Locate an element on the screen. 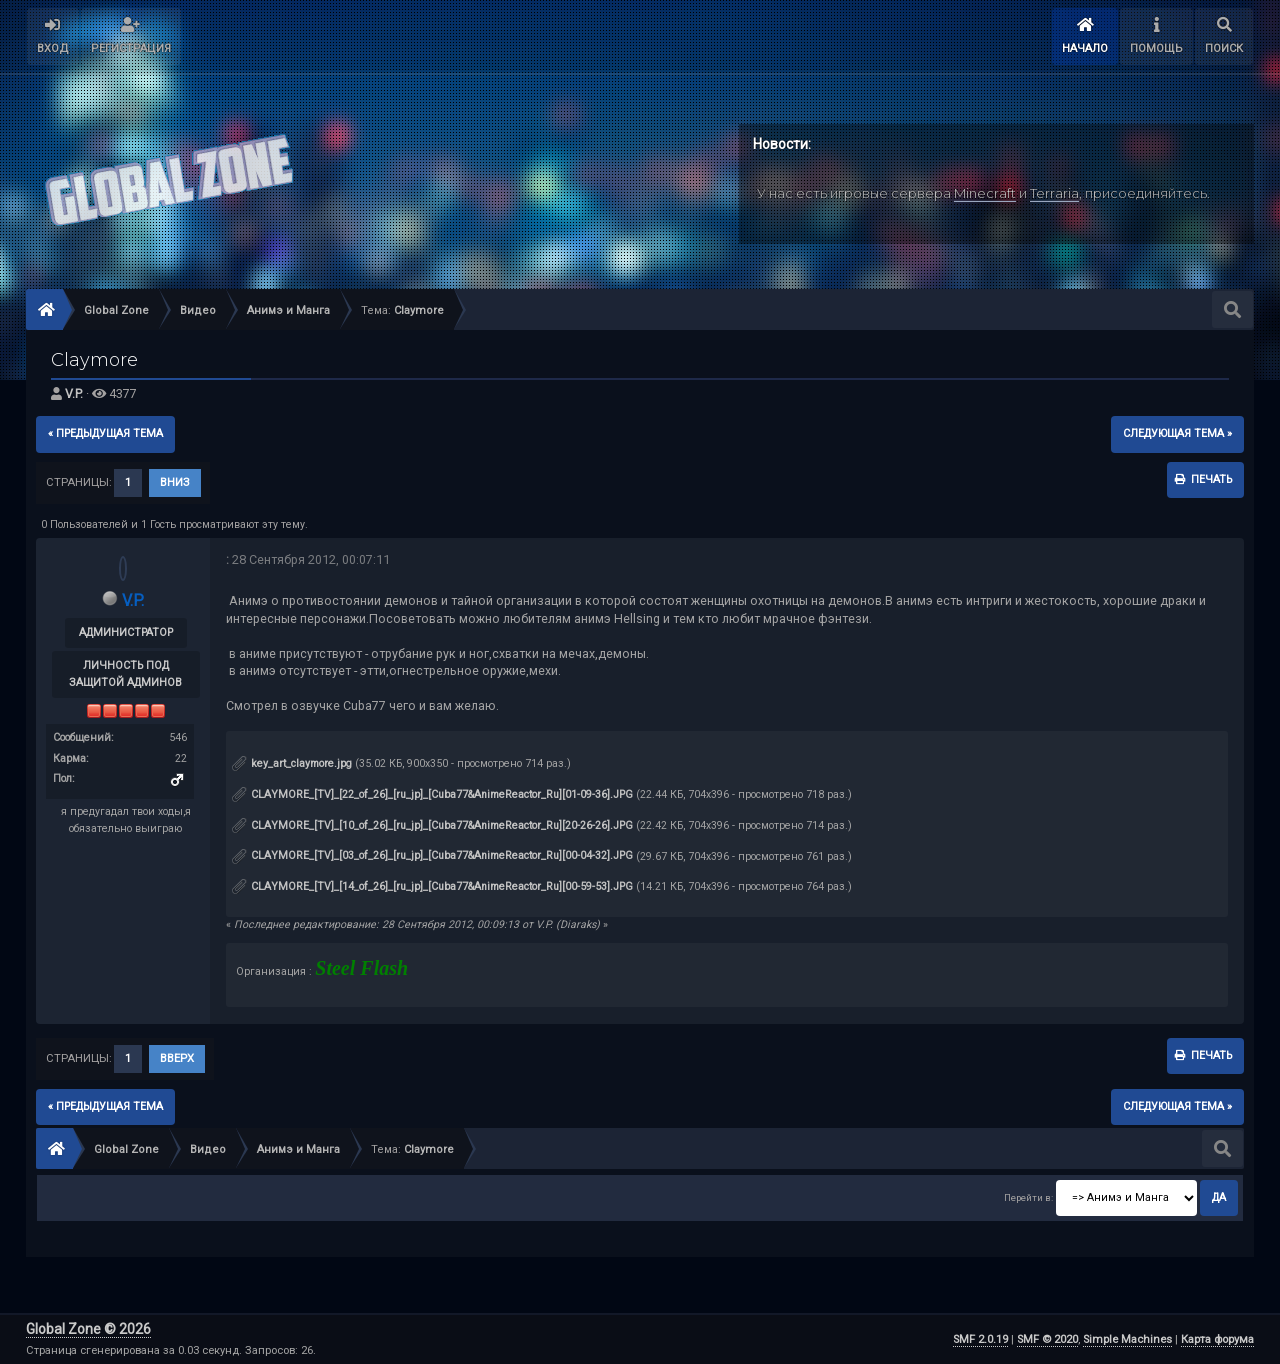 Image resolution: width=1280 pixels, height=1364 pixels. SMF 2.0.19 is located at coordinates (980, 1339).